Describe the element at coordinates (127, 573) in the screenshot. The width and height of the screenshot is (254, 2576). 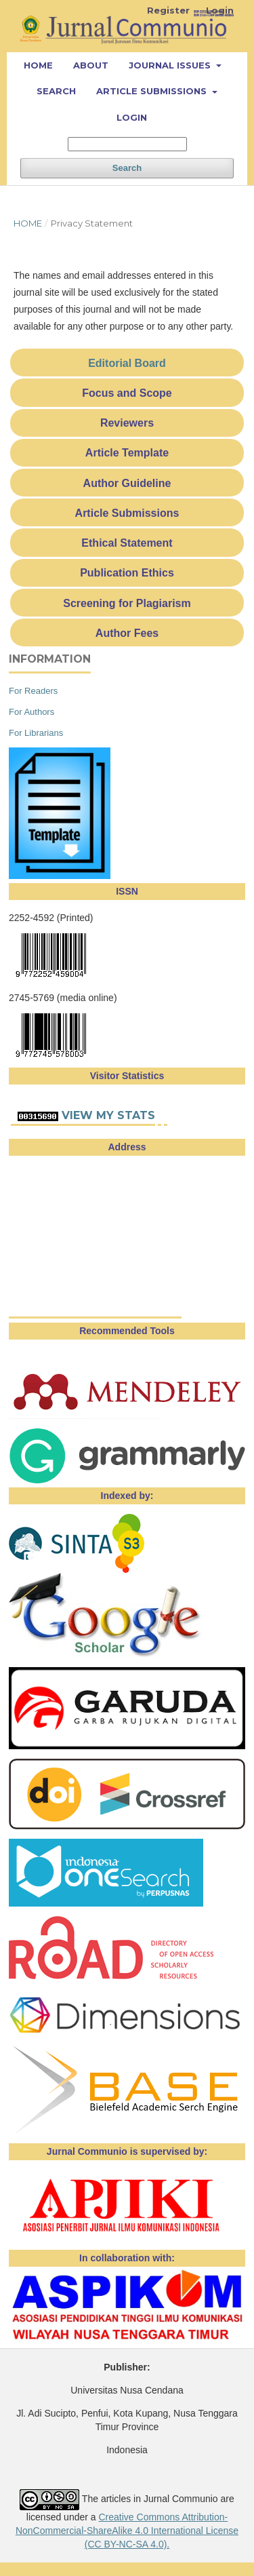
I see `Publication Ethics` at that location.